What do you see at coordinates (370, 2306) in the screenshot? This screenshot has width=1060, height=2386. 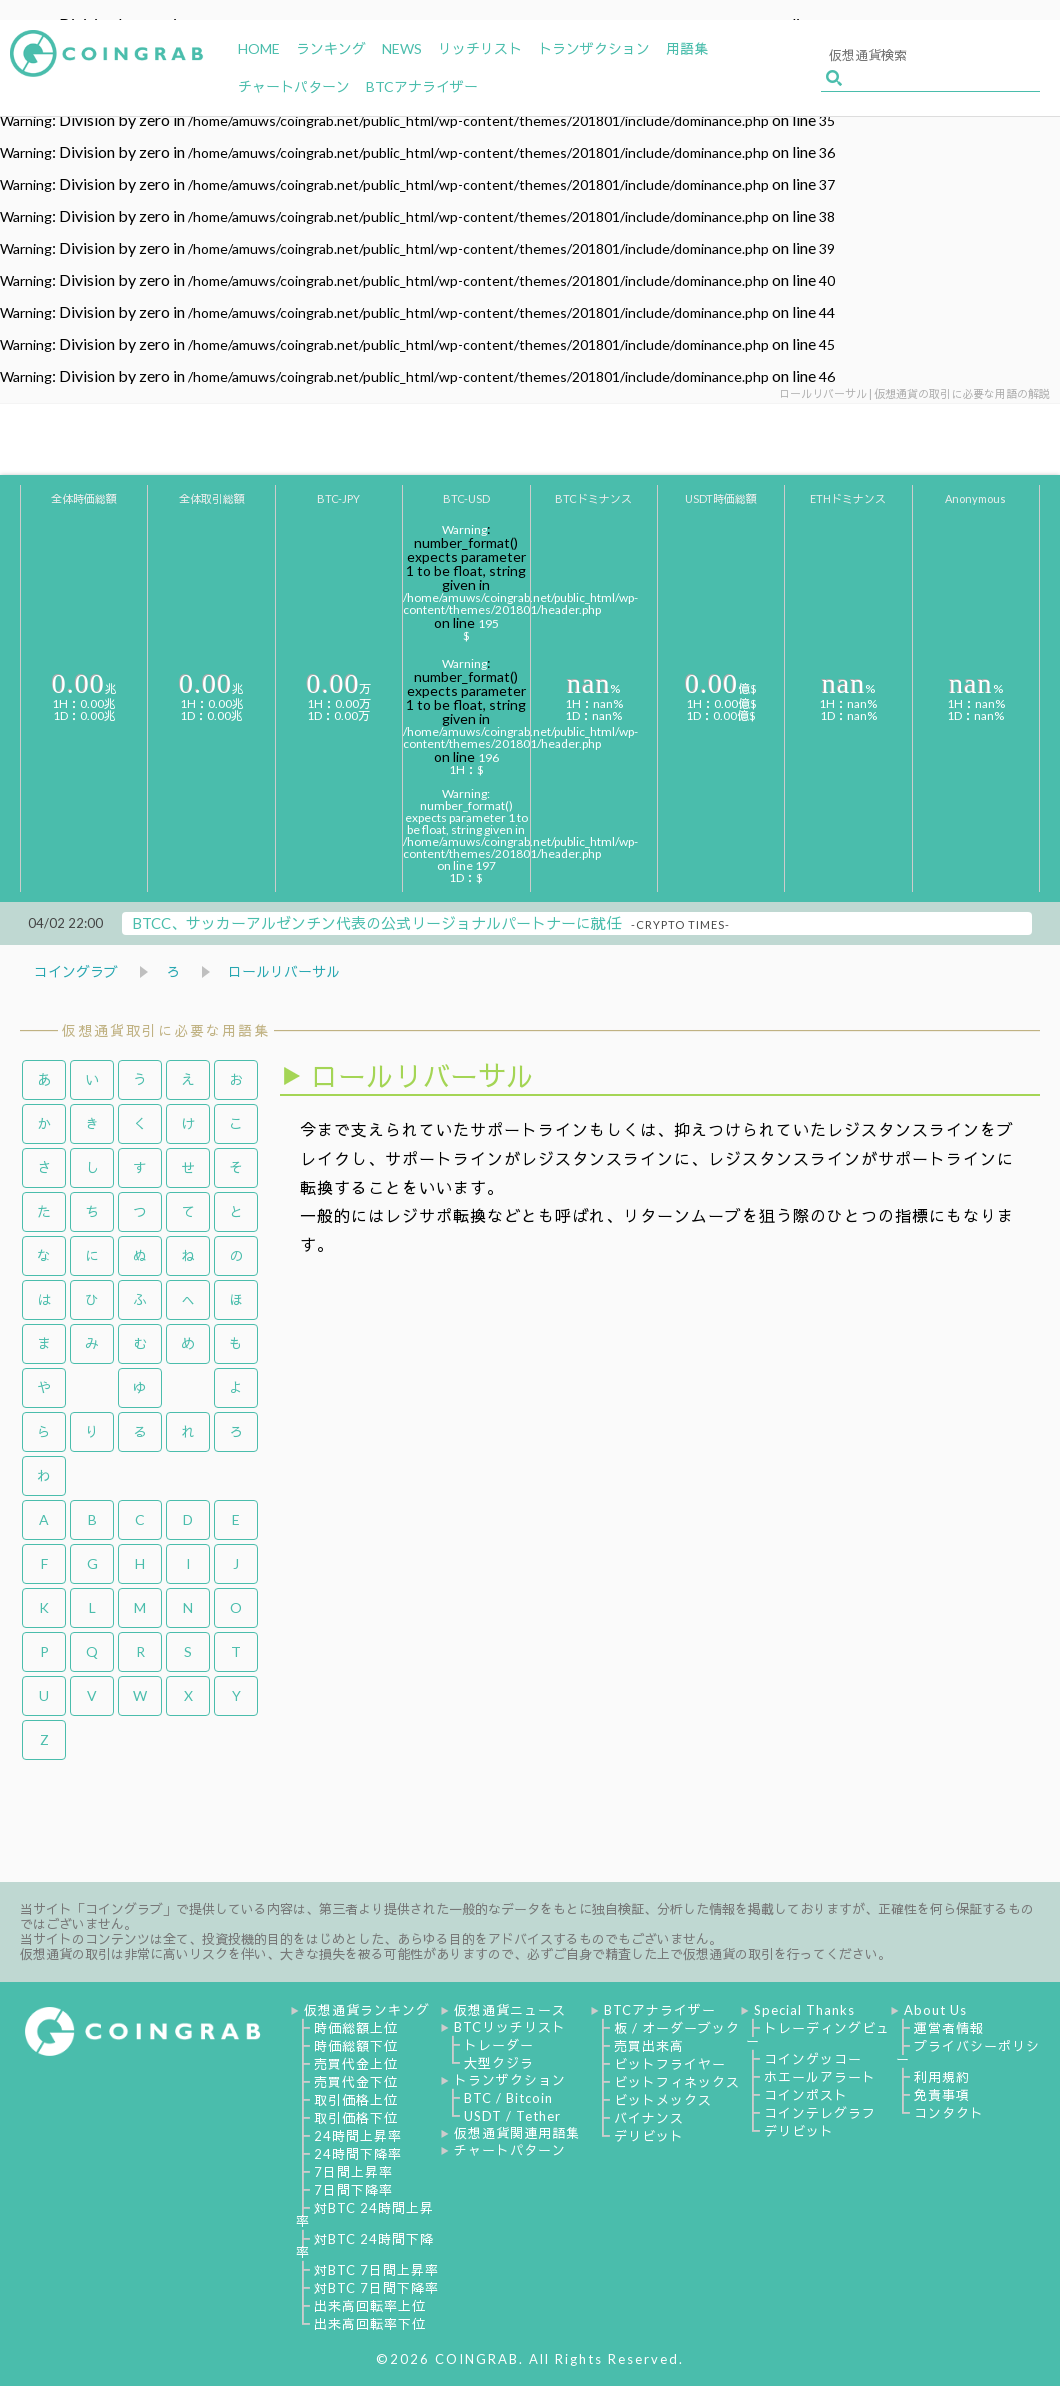 I see `出来高回転率上位` at bounding box center [370, 2306].